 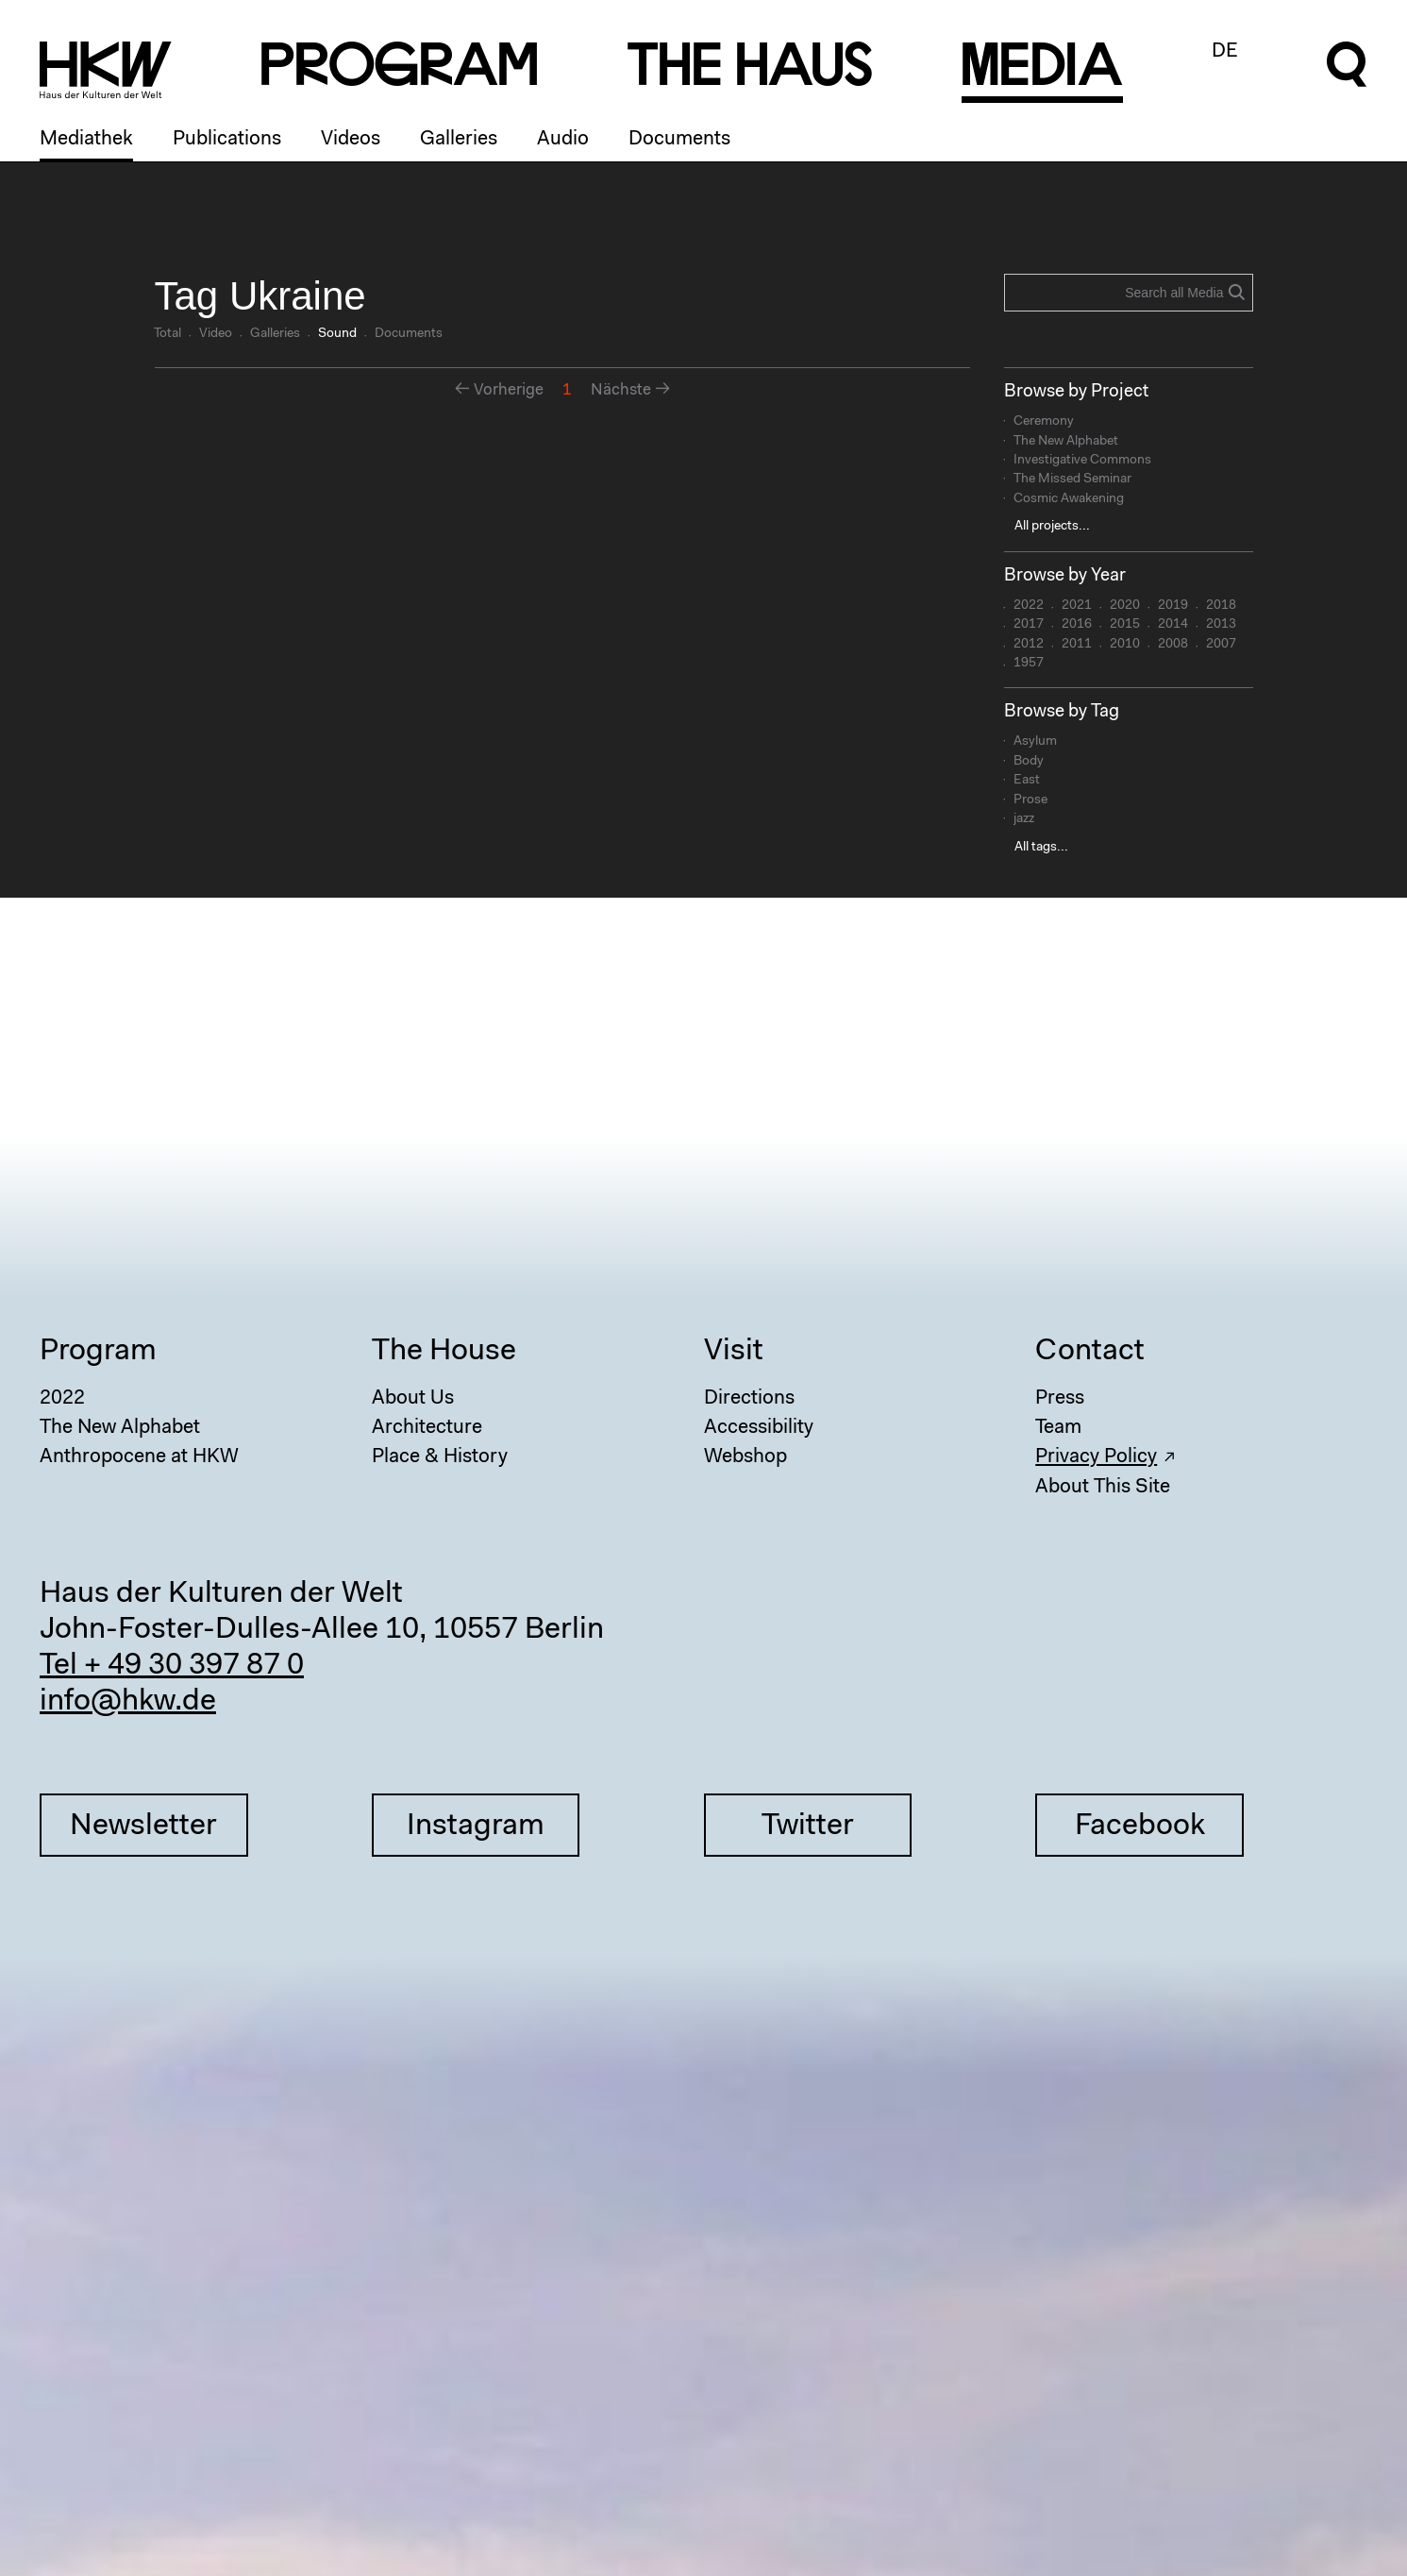 What do you see at coordinates (458, 139) in the screenshot?
I see `Galleries` at bounding box center [458, 139].